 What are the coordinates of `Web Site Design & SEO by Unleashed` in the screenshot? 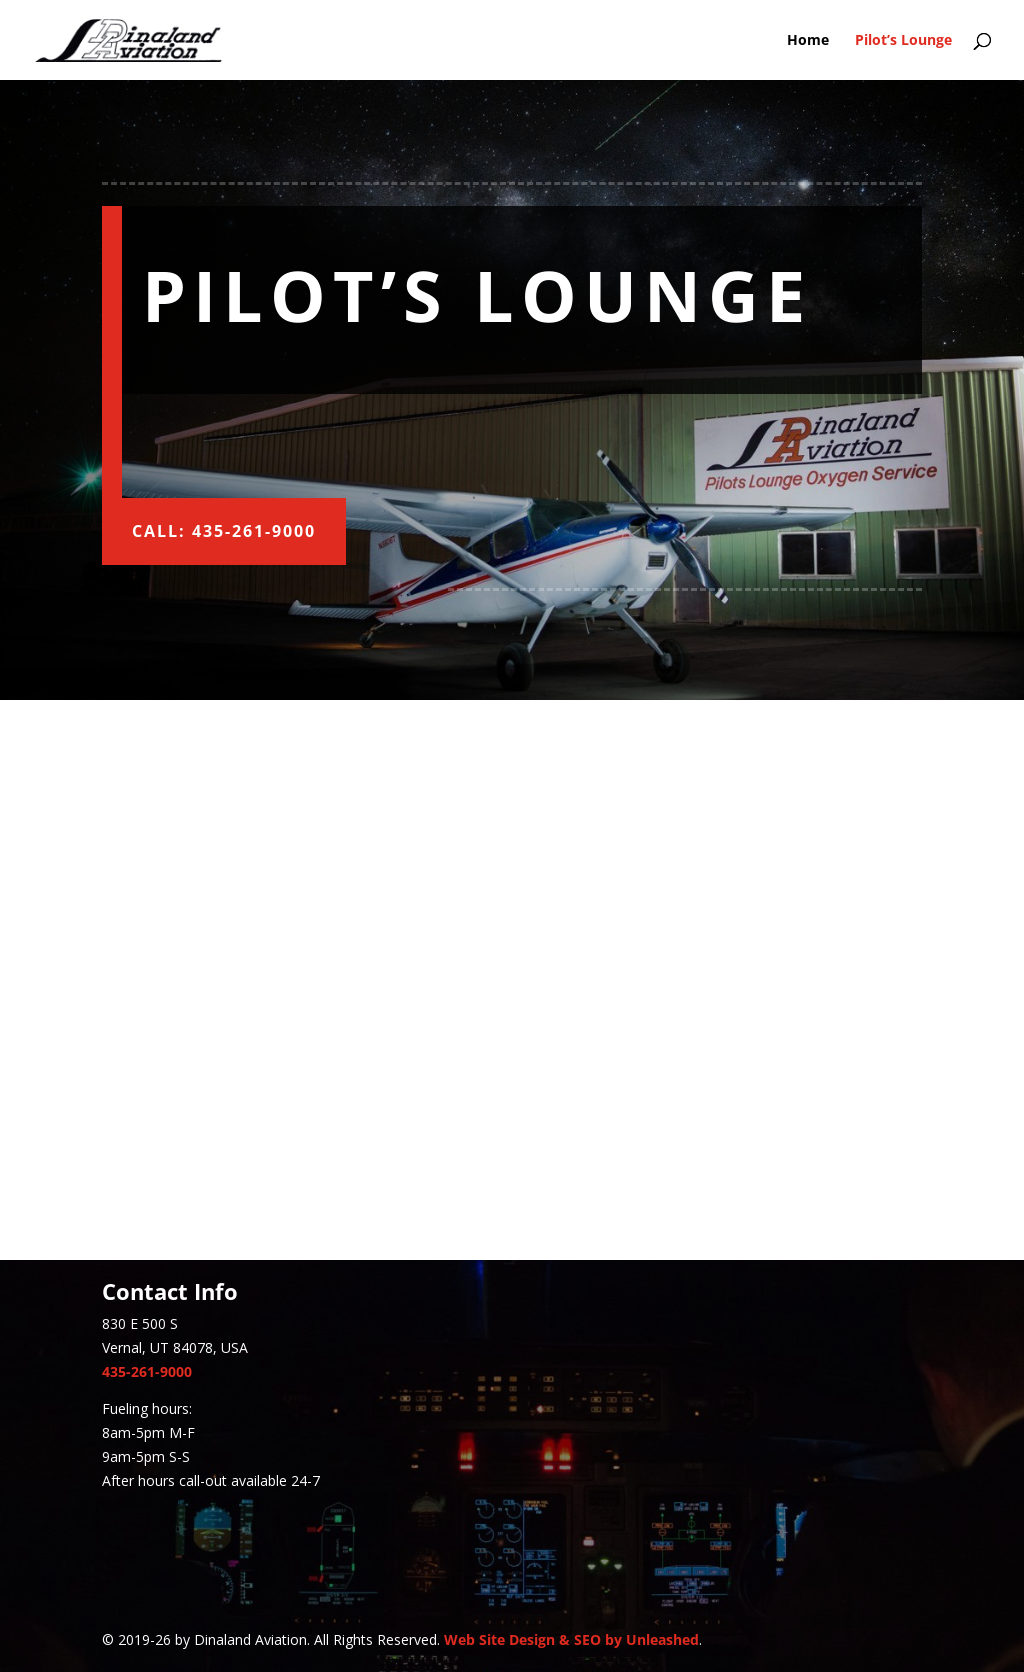 It's located at (571, 1639).